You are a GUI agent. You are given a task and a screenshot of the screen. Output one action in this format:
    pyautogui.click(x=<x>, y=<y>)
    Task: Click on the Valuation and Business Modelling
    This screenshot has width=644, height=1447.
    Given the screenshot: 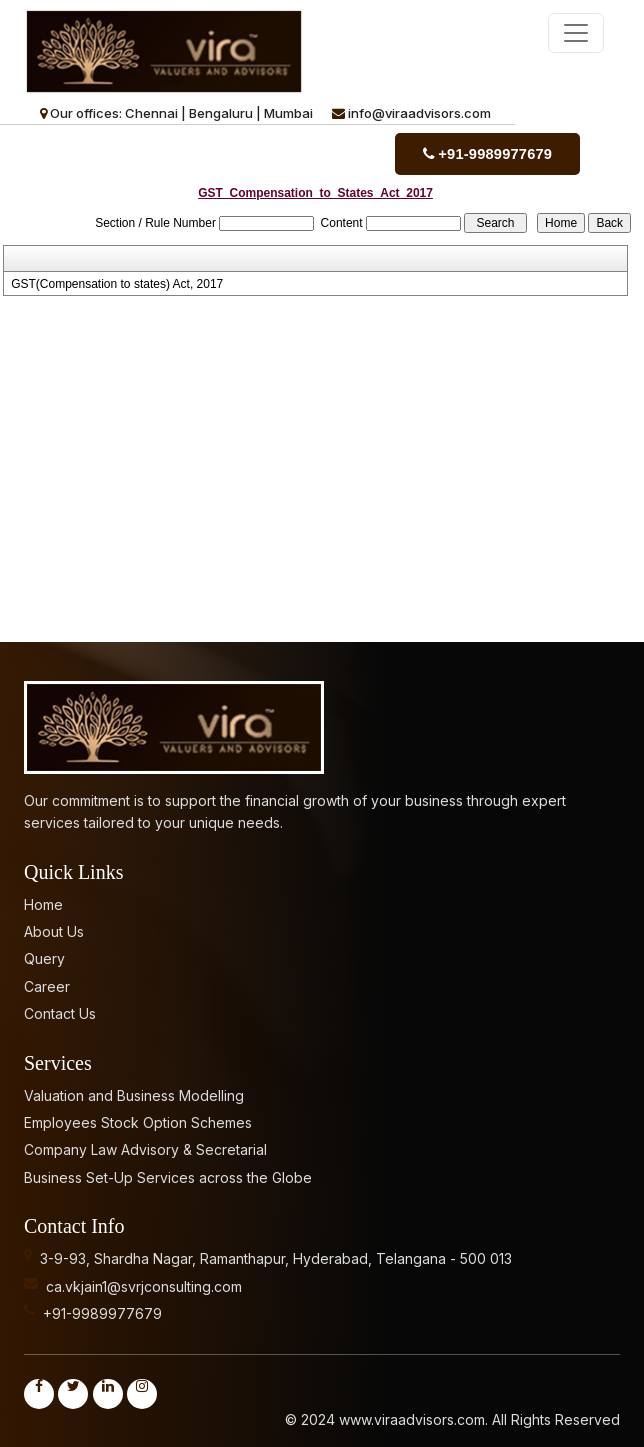 What is the action you would take?
    pyautogui.click(x=134, y=1092)
    